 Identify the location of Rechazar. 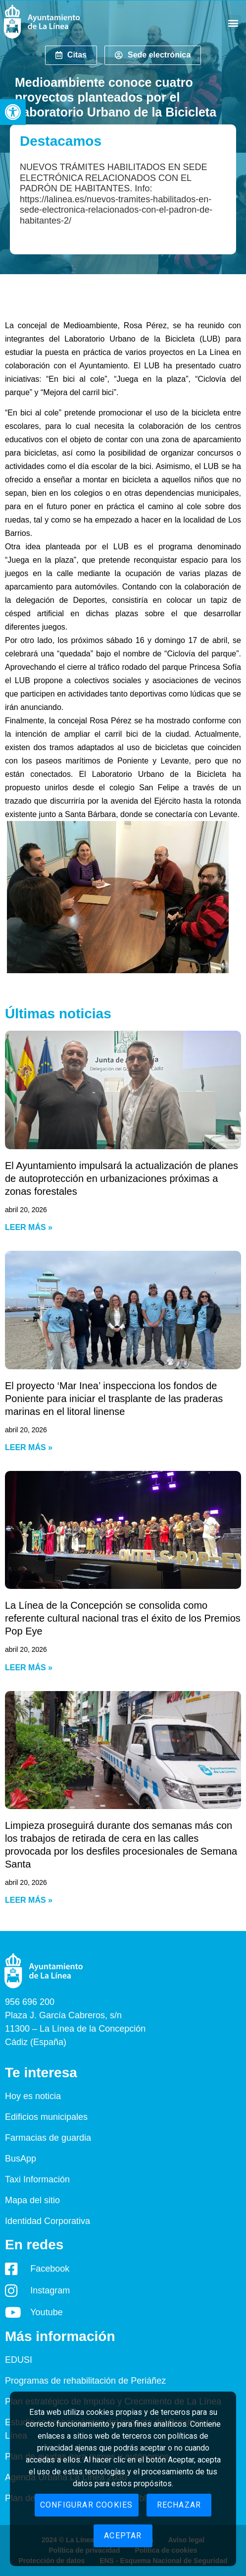
(179, 2505).